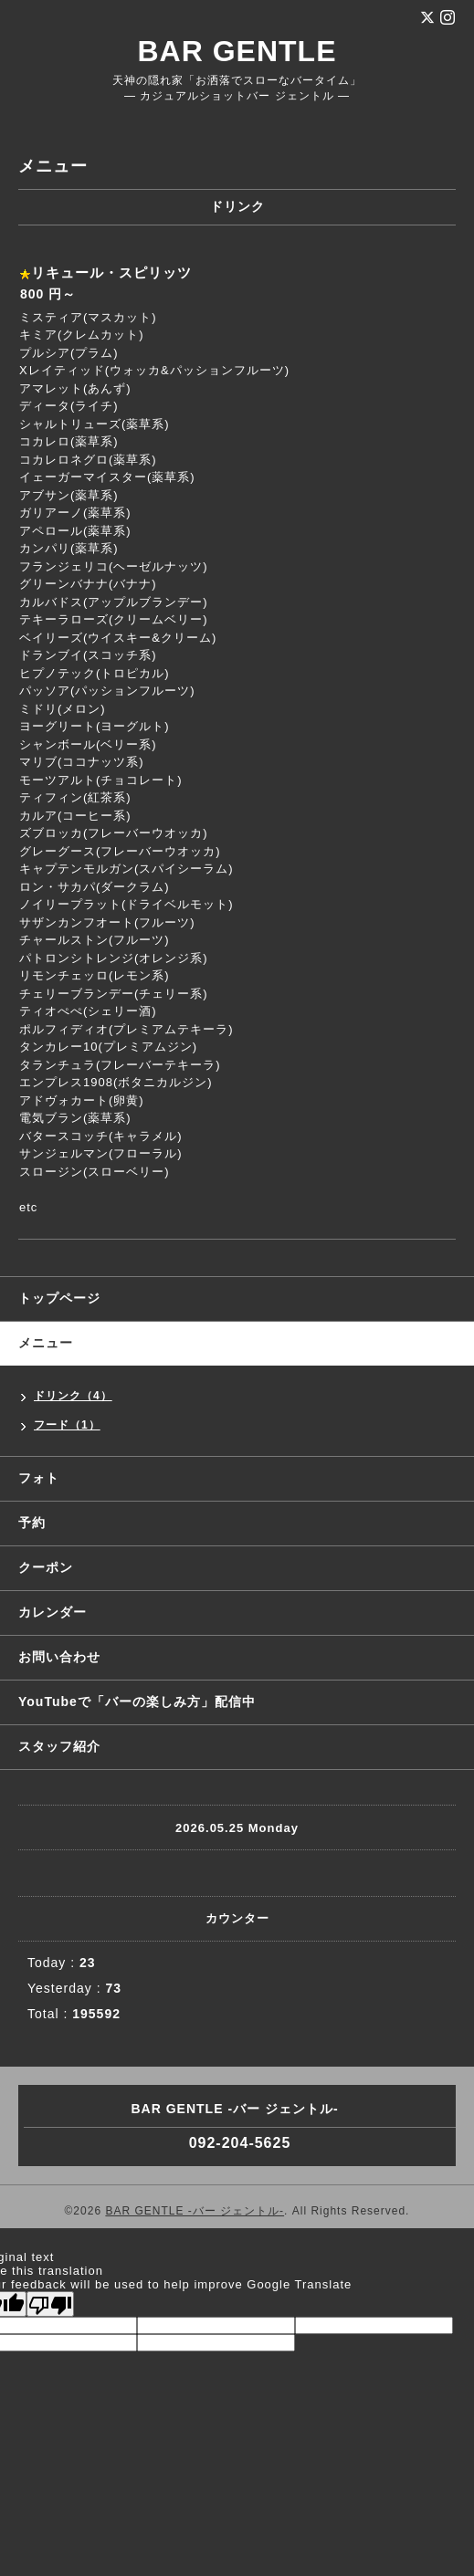 This screenshot has height=2576, width=474. I want to click on クーポン, so click(45, 1567).